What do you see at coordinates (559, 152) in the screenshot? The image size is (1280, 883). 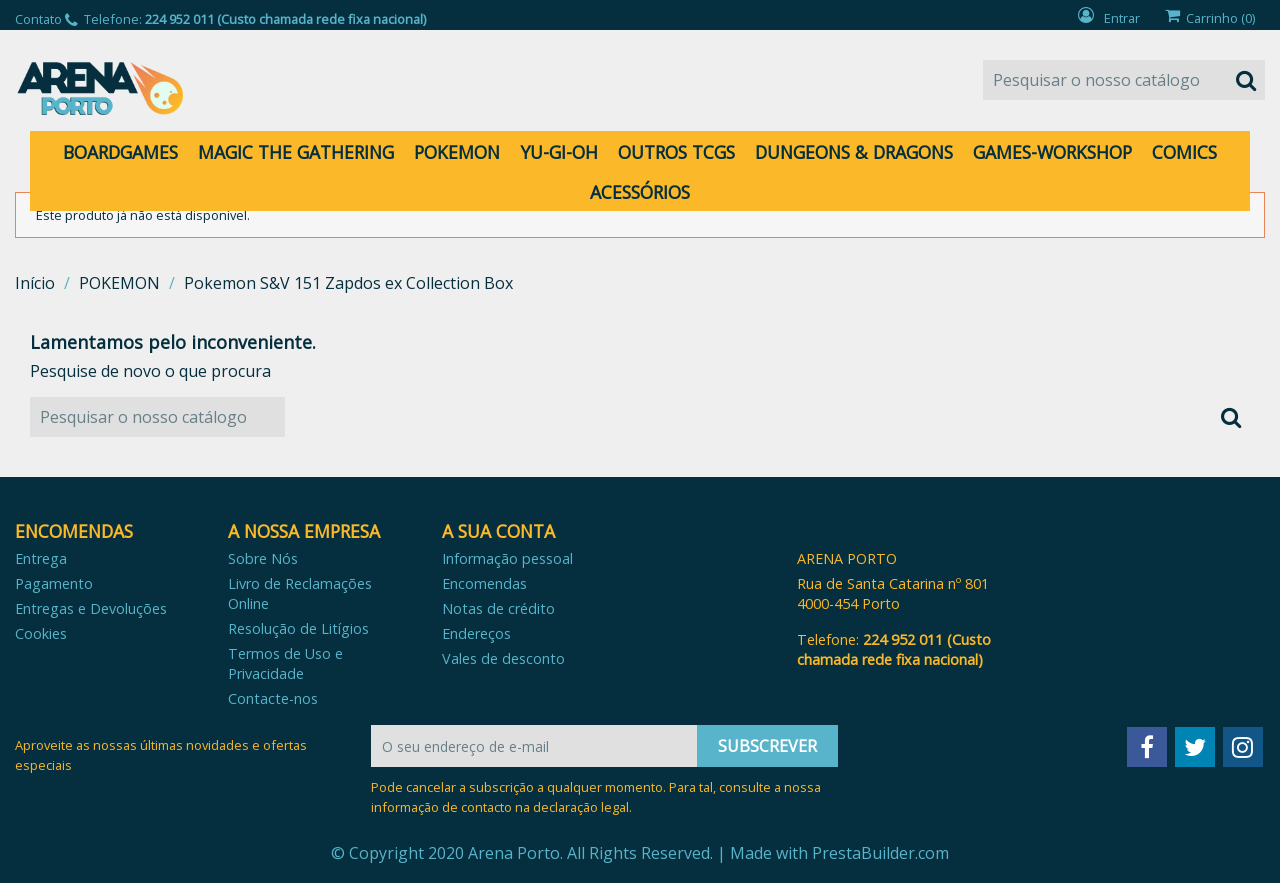 I see `YU-GI-OH` at bounding box center [559, 152].